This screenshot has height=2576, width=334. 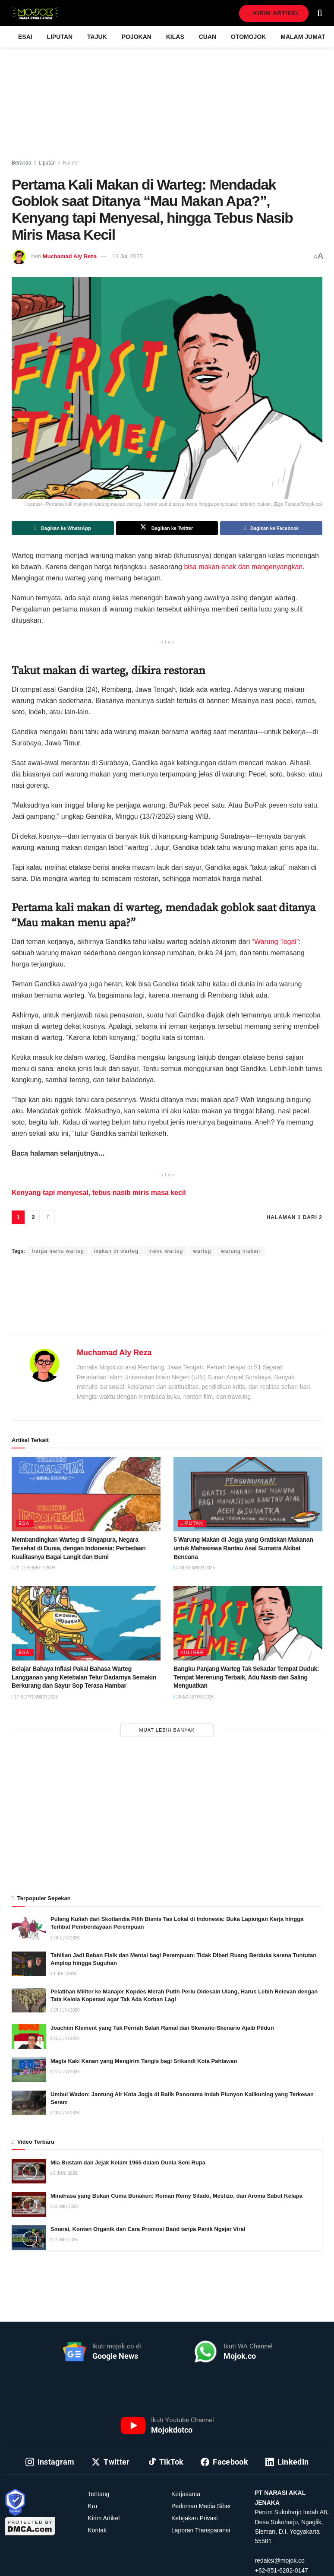 What do you see at coordinates (136, 36) in the screenshot?
I see `Pojokan` at bounding box center [136, 36].